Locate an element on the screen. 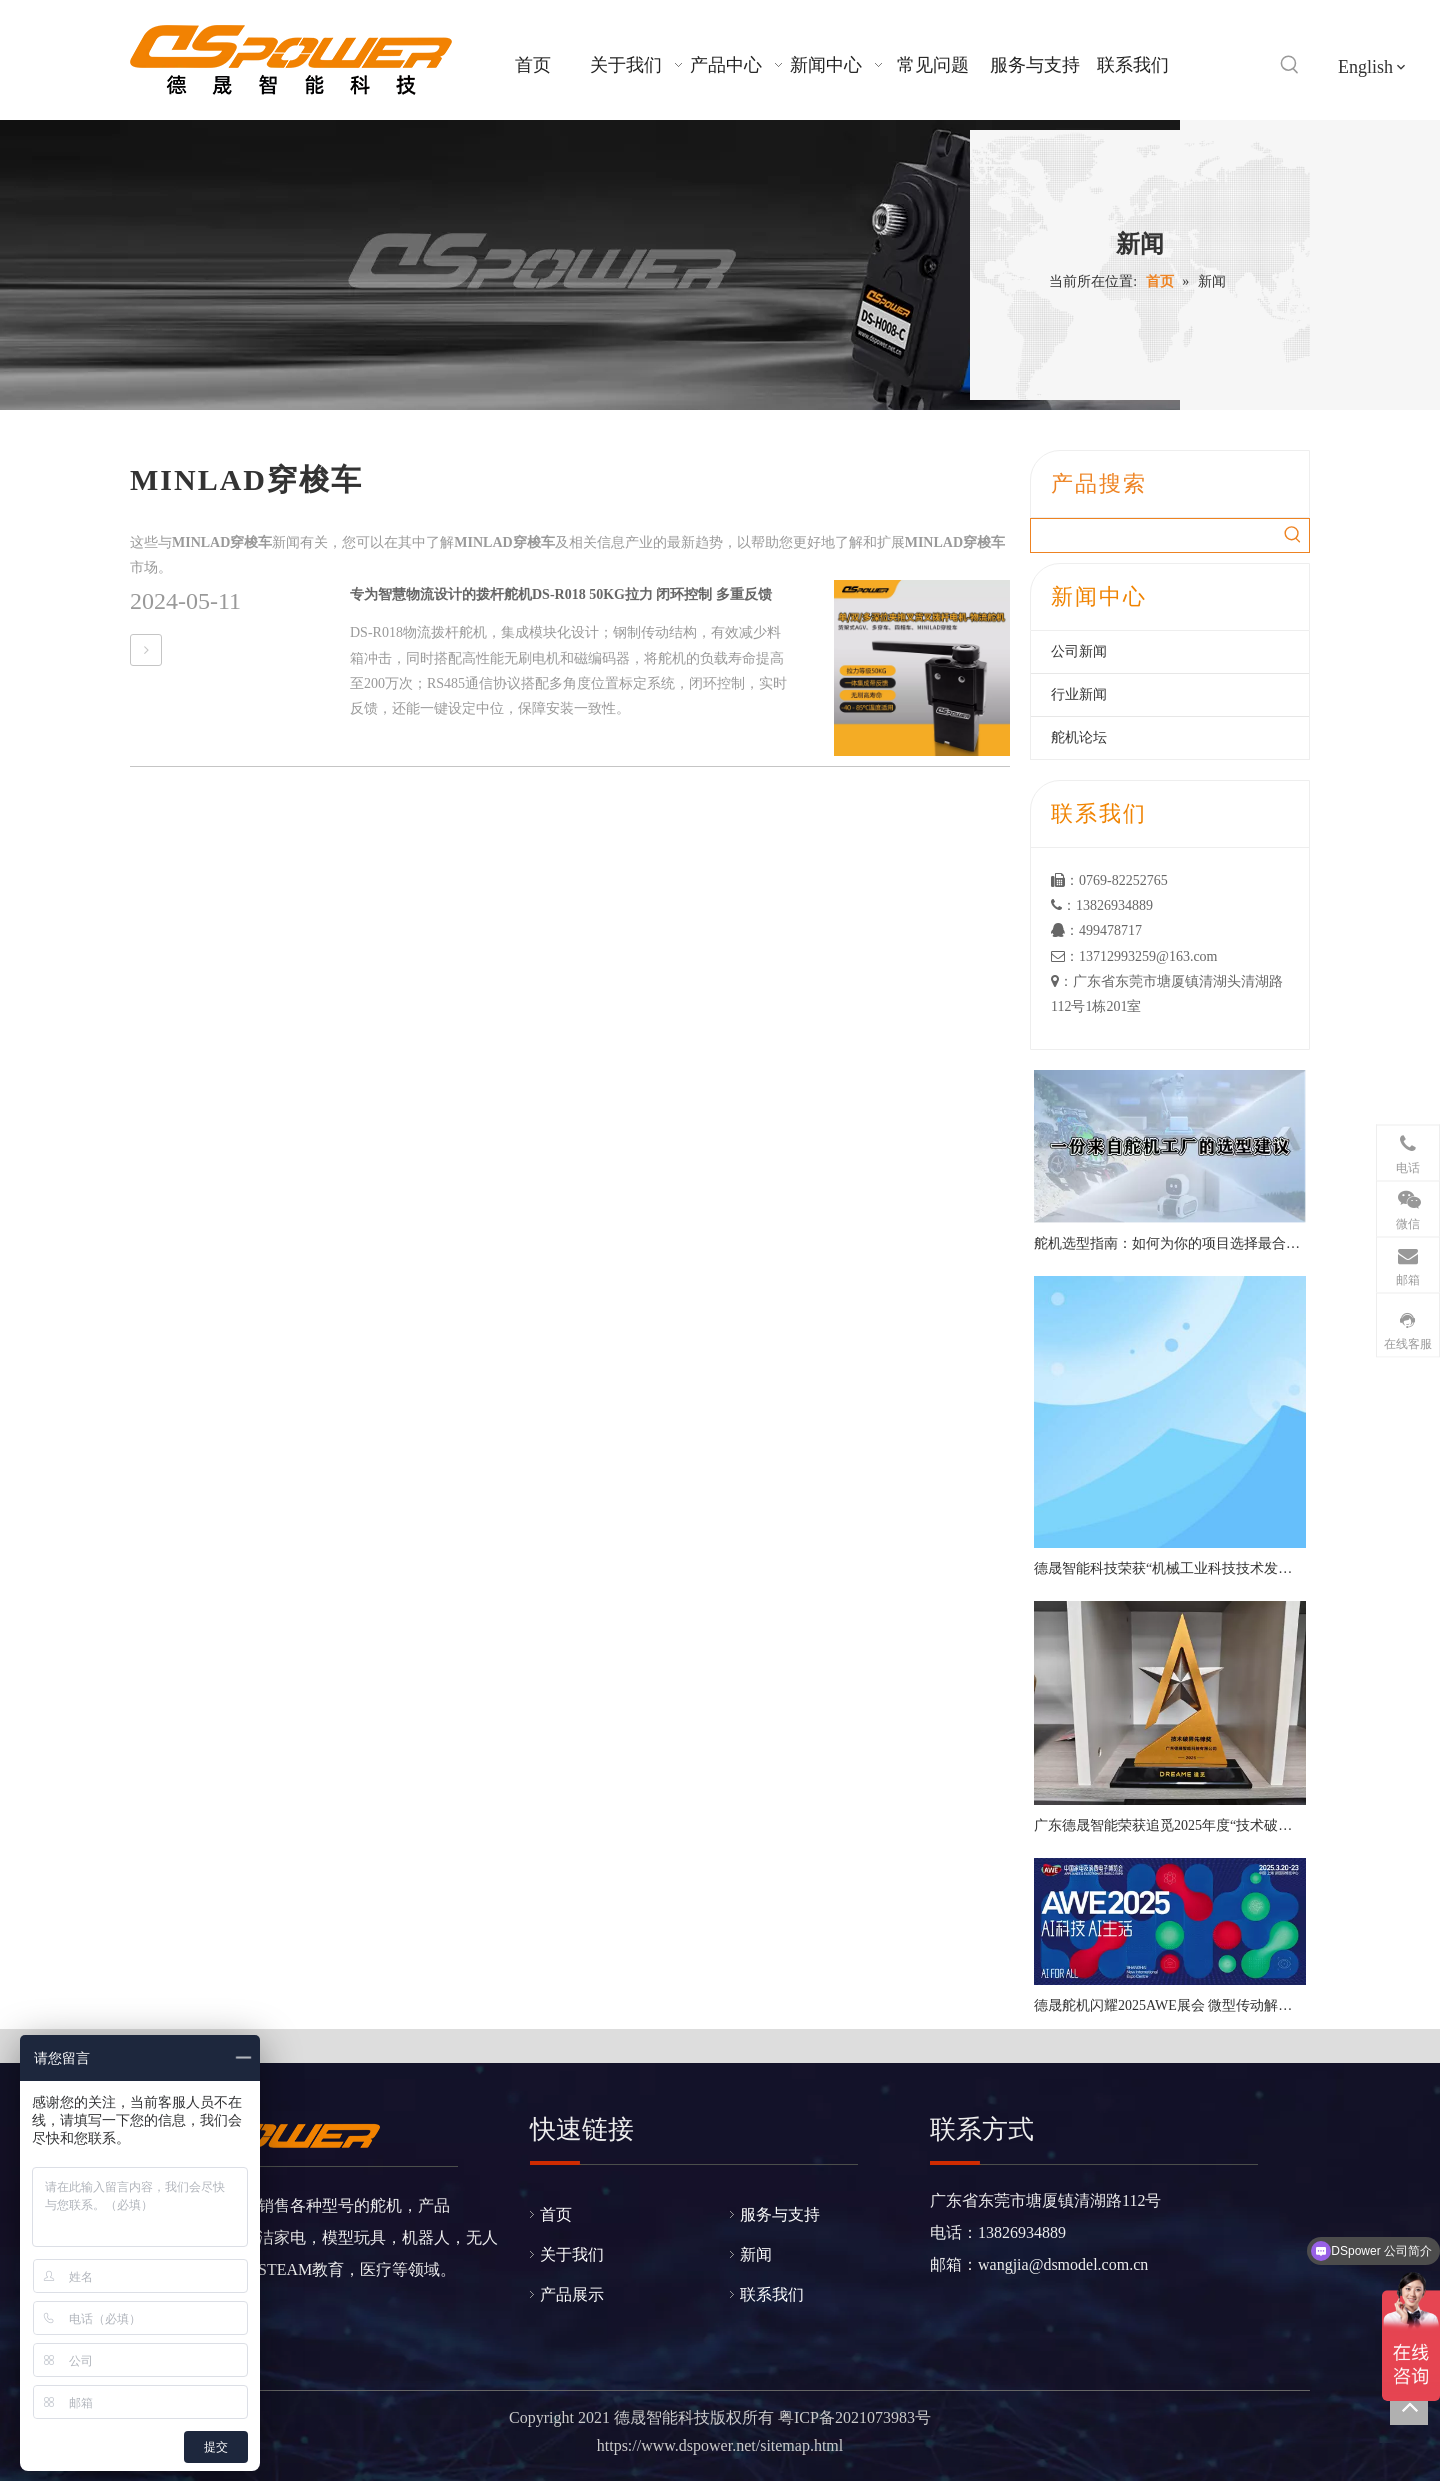 Image resolution: width=1440 pixels, height=2481 pixels. 舵机论坛 is located at coordinates (1079, 737).